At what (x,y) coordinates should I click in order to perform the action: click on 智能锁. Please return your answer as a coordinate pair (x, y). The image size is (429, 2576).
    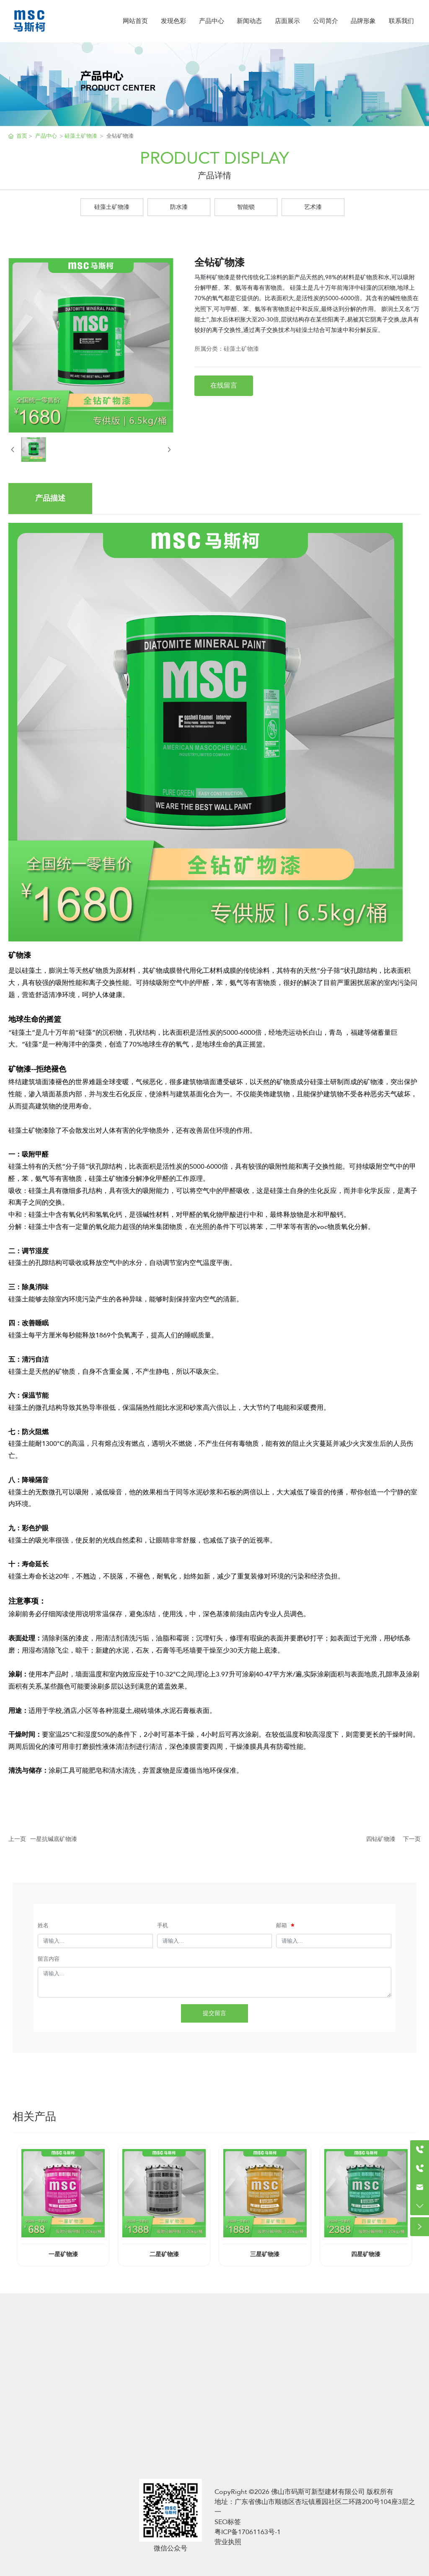
    Looking at the image, I should click on (246, 207).